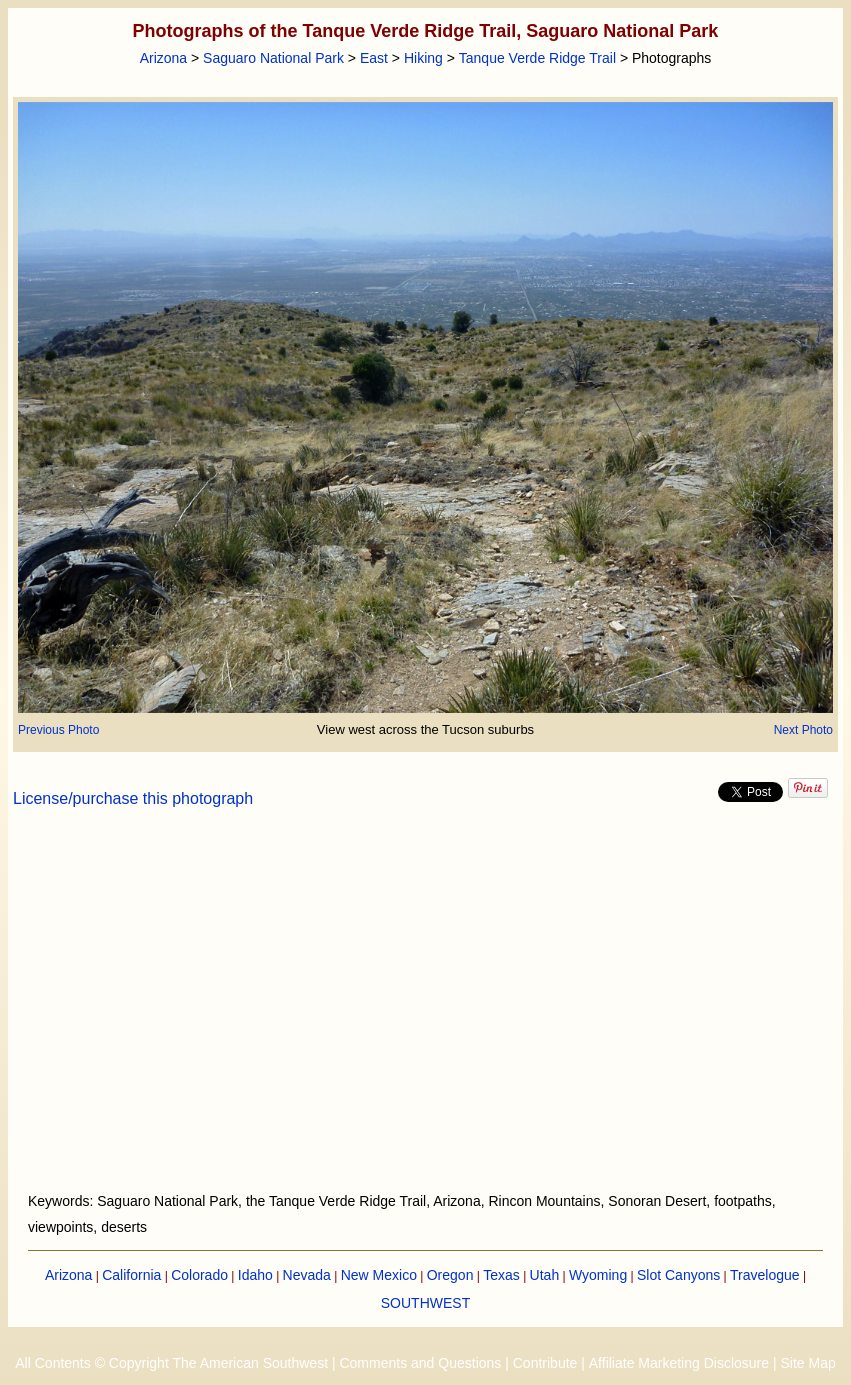  What do you see at coordinates (374, 58) in the screenshot?
I see `East` at bounding box center [374, 58].